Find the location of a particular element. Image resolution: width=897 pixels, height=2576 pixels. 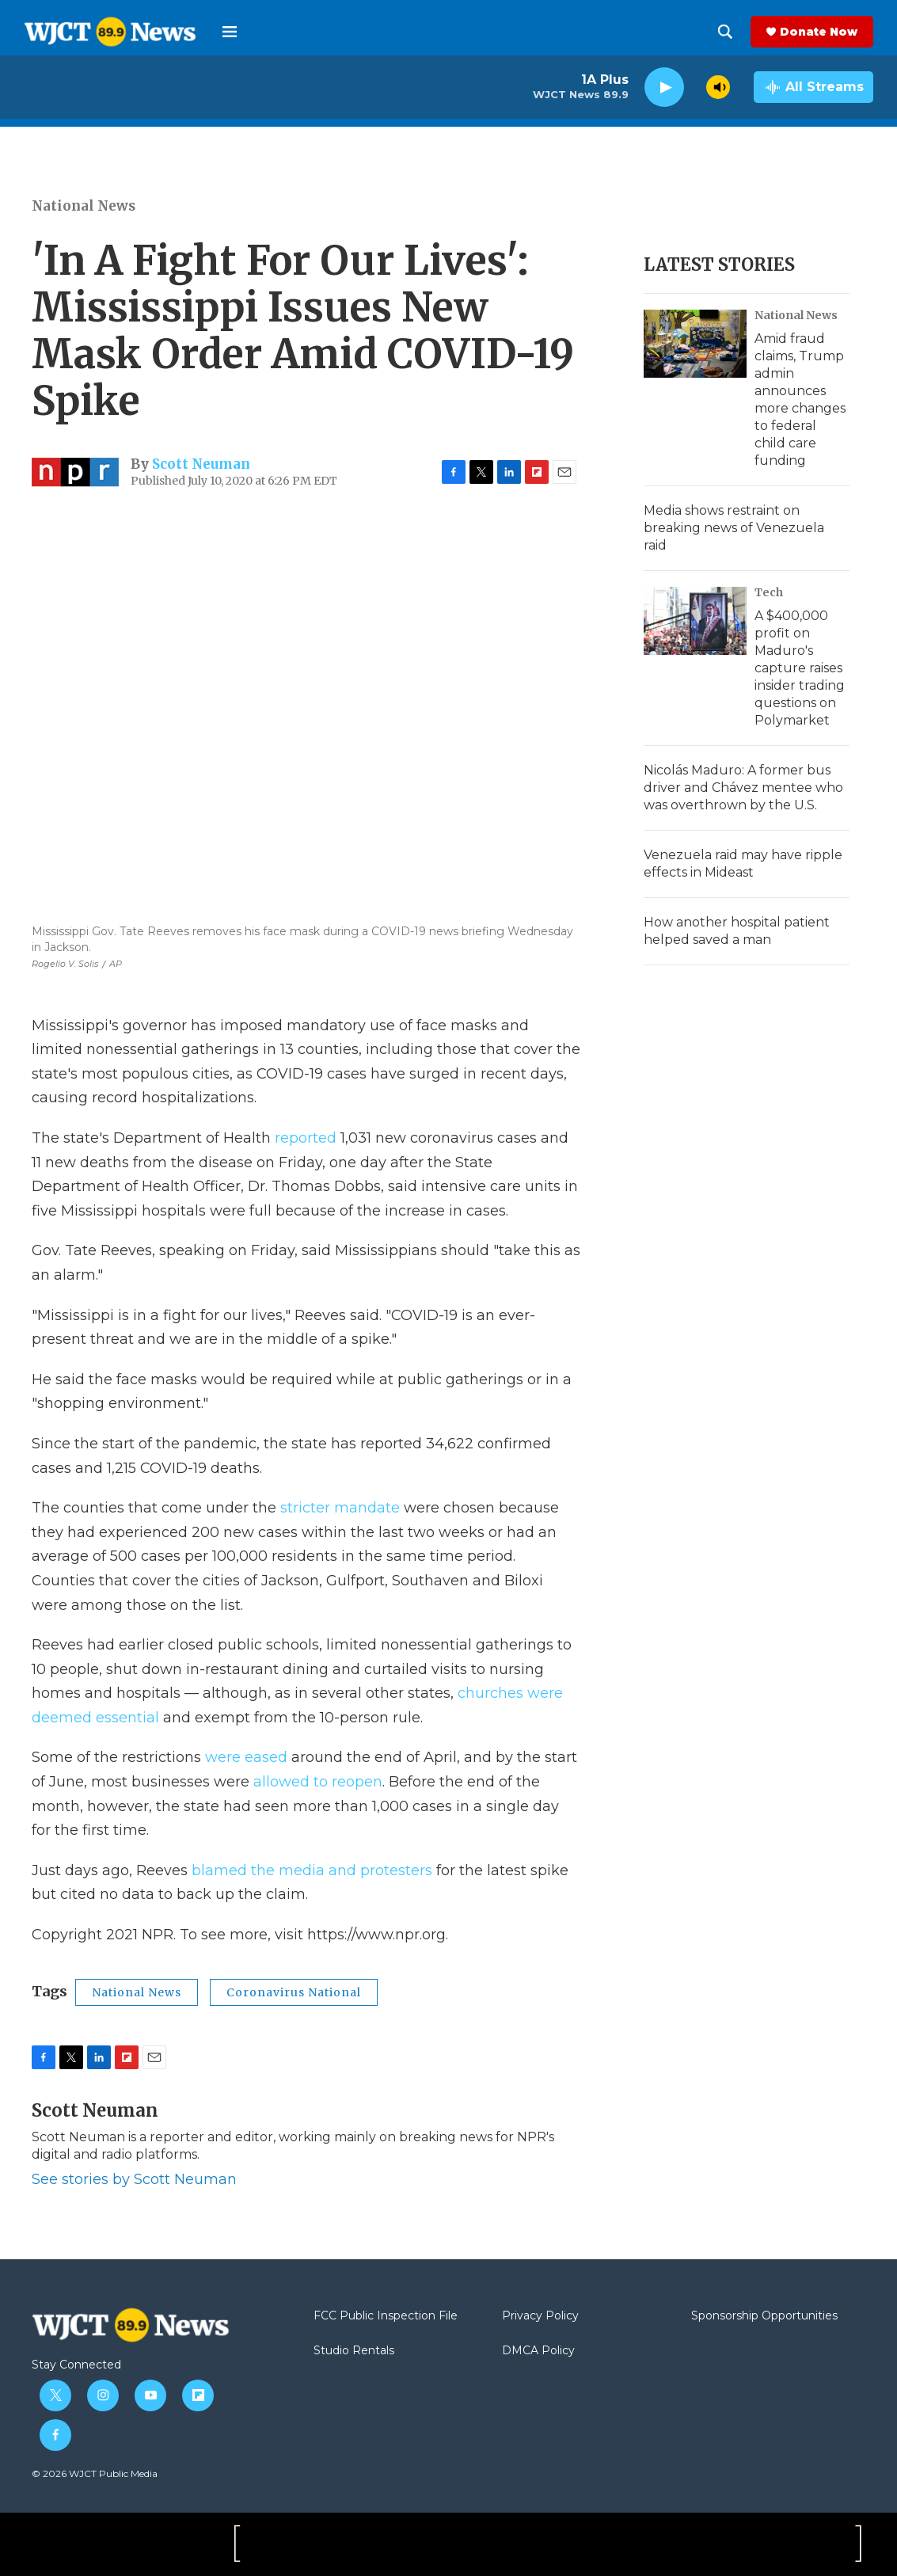

[all streams] is located at coordinates (813, 87).